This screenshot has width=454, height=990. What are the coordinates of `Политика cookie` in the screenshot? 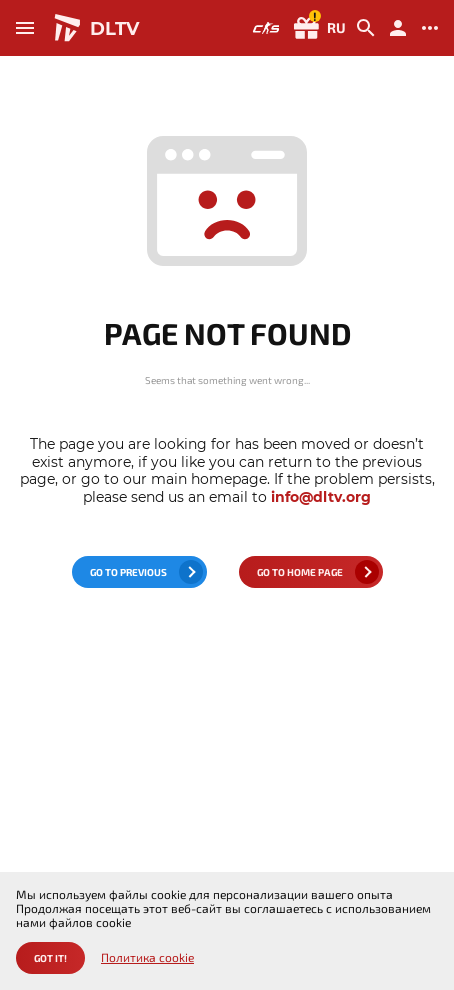 It's located at (147, 957).